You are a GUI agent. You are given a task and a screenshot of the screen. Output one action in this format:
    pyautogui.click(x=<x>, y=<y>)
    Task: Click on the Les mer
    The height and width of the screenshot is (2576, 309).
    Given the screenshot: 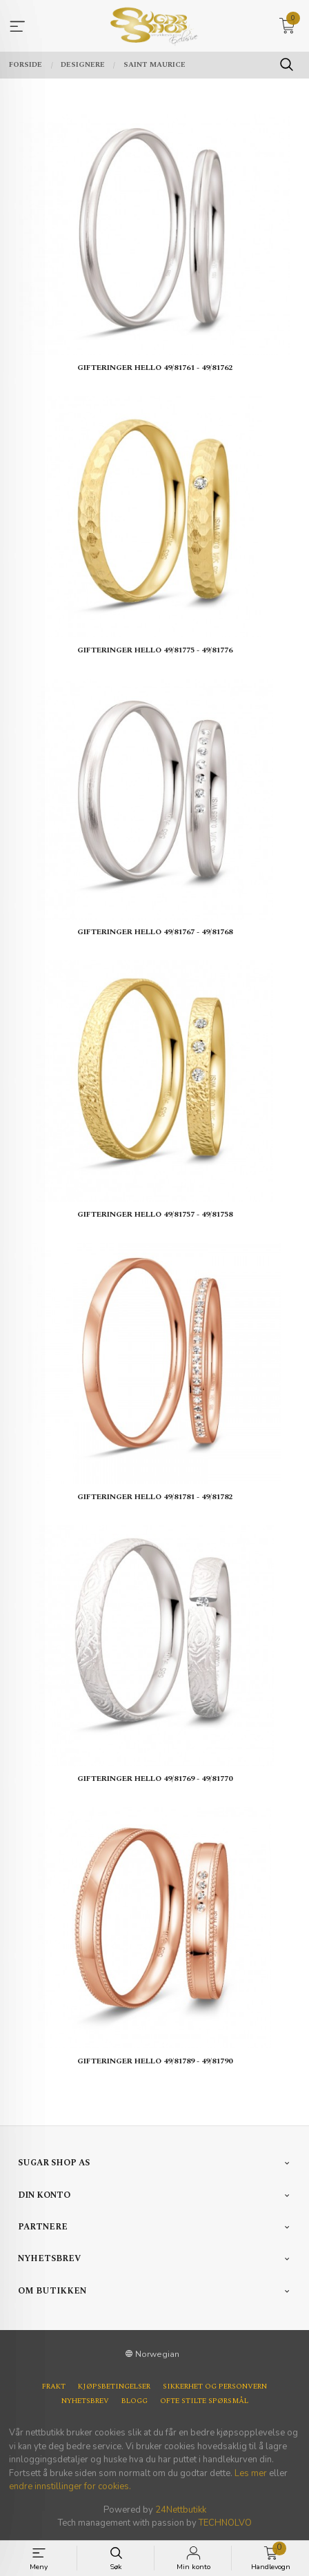 What is the action you would take?
    pyautogui.click(x=251, y=2473)
    